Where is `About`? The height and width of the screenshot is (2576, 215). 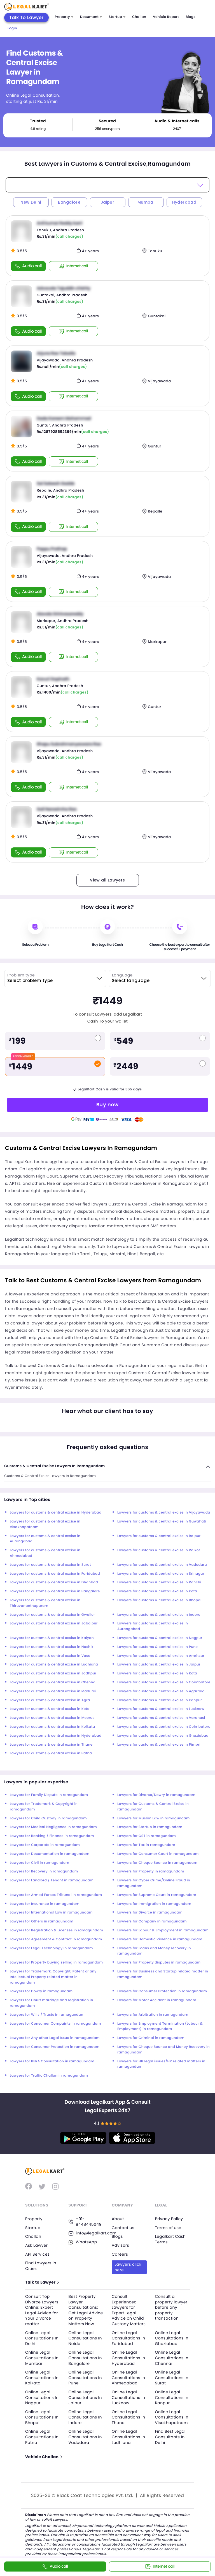 About is located at coordinates (118, 2219).